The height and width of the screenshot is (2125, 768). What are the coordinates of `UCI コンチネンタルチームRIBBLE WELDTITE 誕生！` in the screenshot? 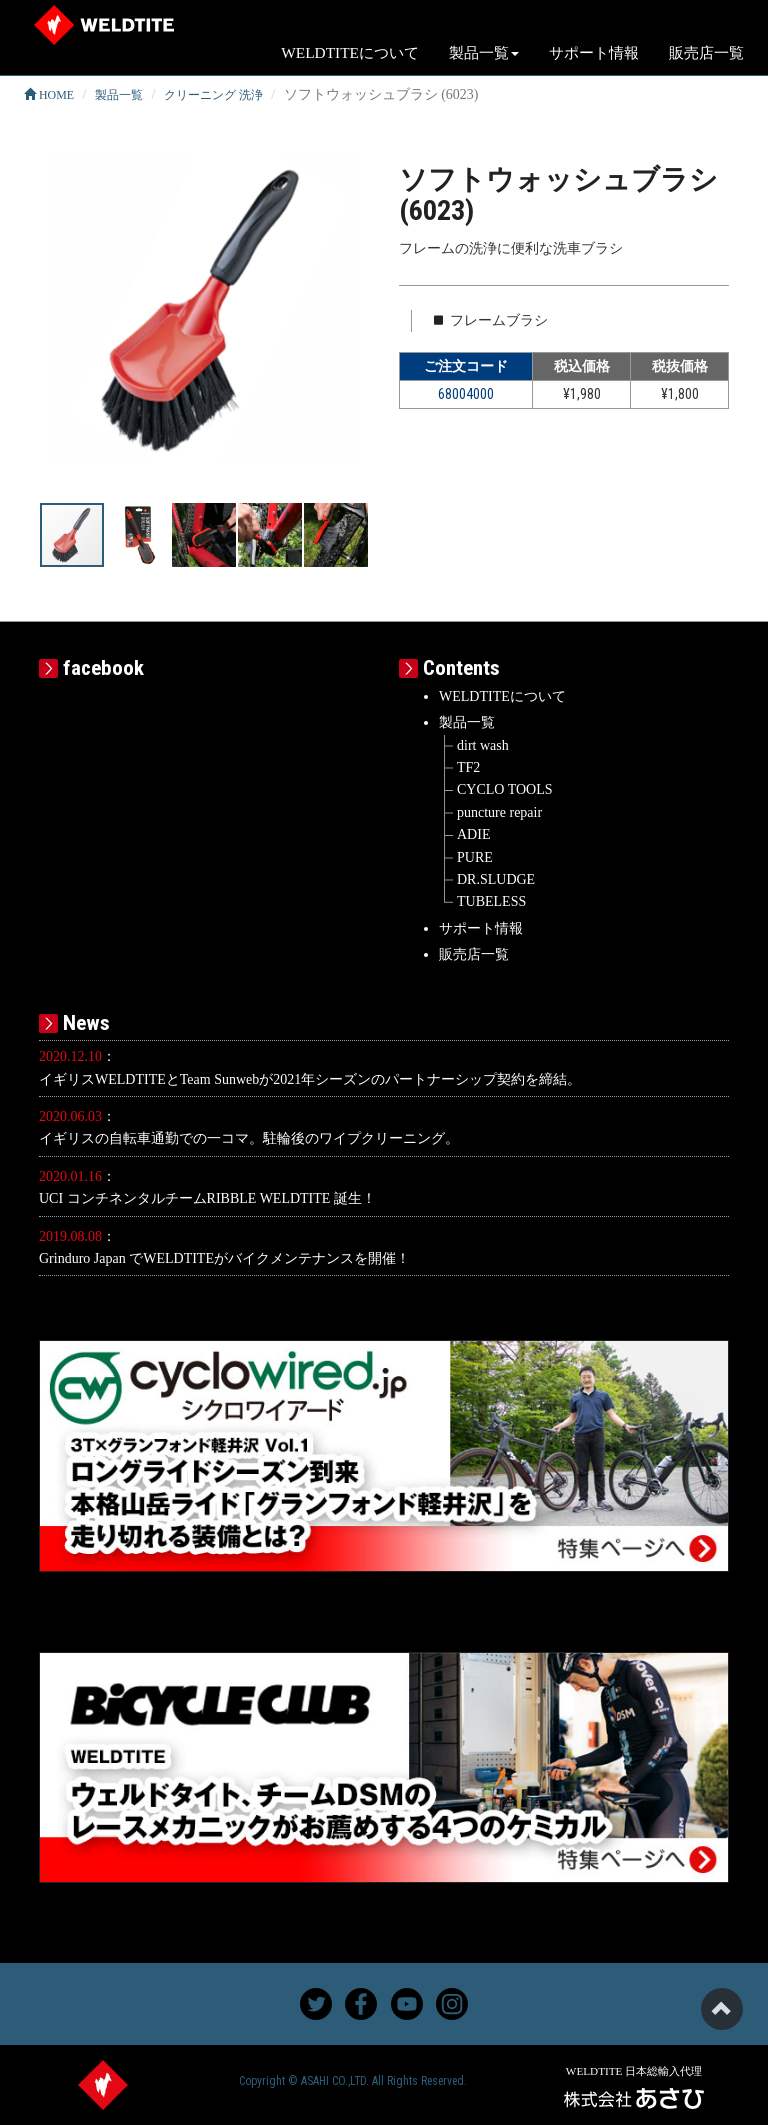 It's located at (207, 1198).